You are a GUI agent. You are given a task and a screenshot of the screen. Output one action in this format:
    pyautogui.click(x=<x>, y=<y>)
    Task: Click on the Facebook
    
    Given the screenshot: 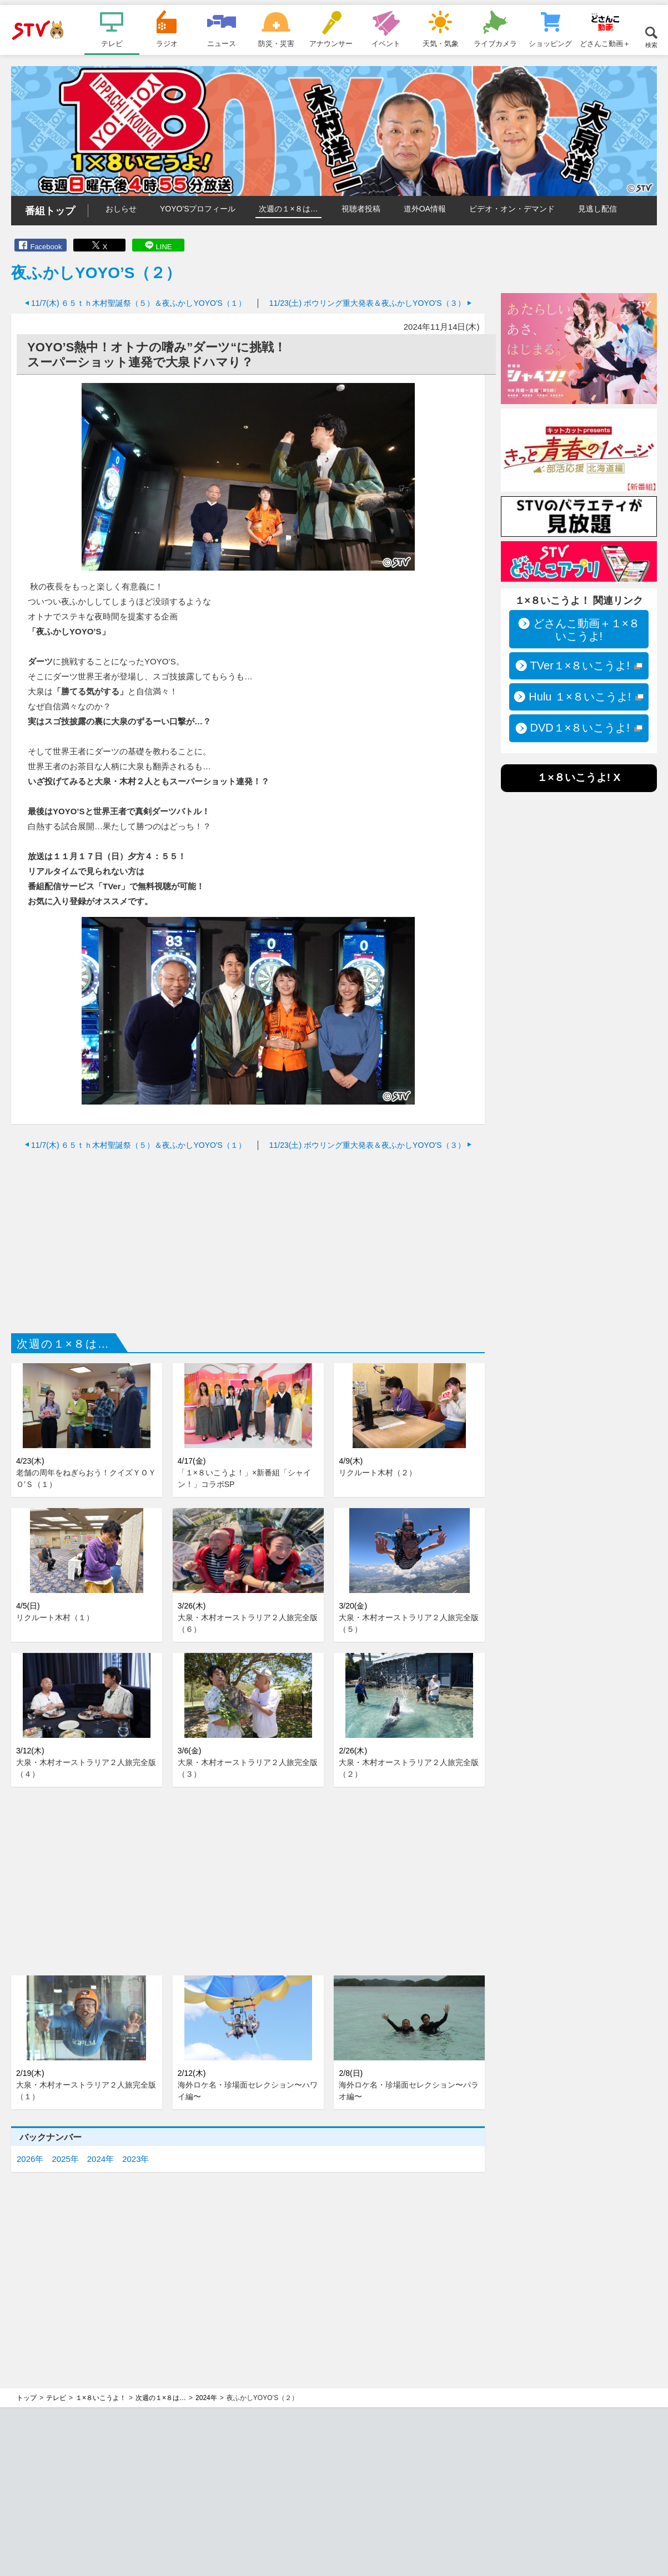 What is the action you would take?
    pyautogui.click(x=46, y=247)
    